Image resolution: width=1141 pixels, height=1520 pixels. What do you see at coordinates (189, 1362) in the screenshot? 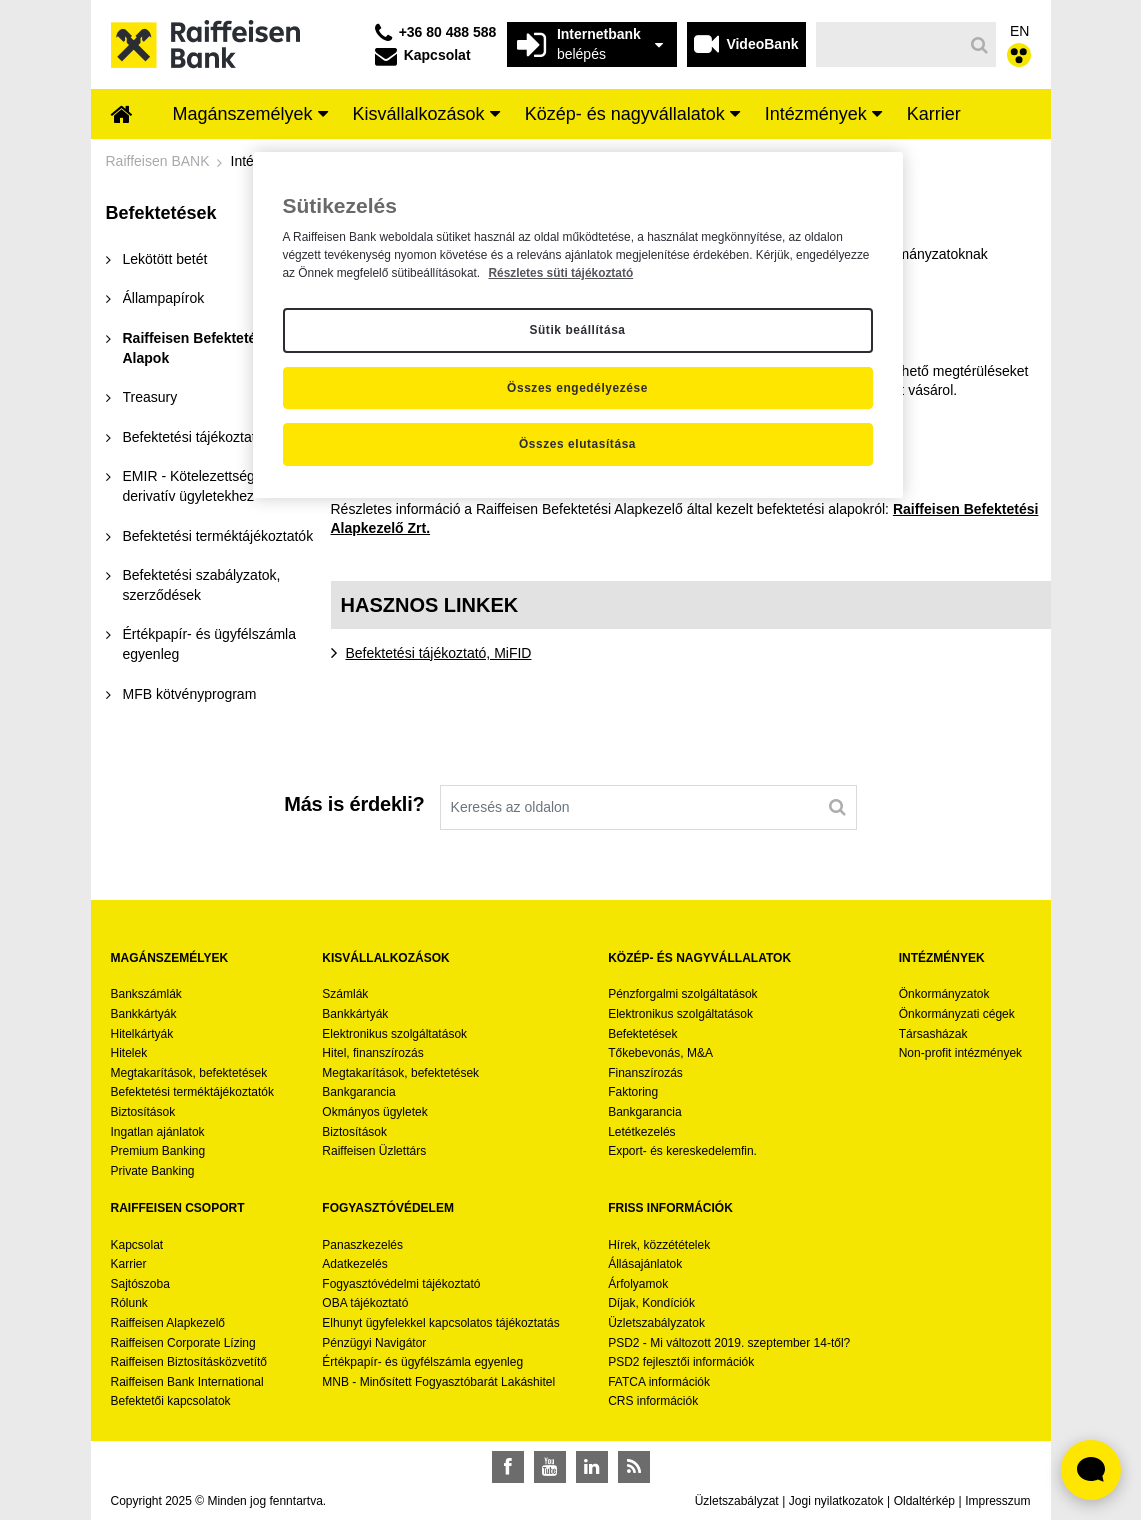
I see `Raiffeisen Biztosításközvetítő` at bounding box center [189, 1362].